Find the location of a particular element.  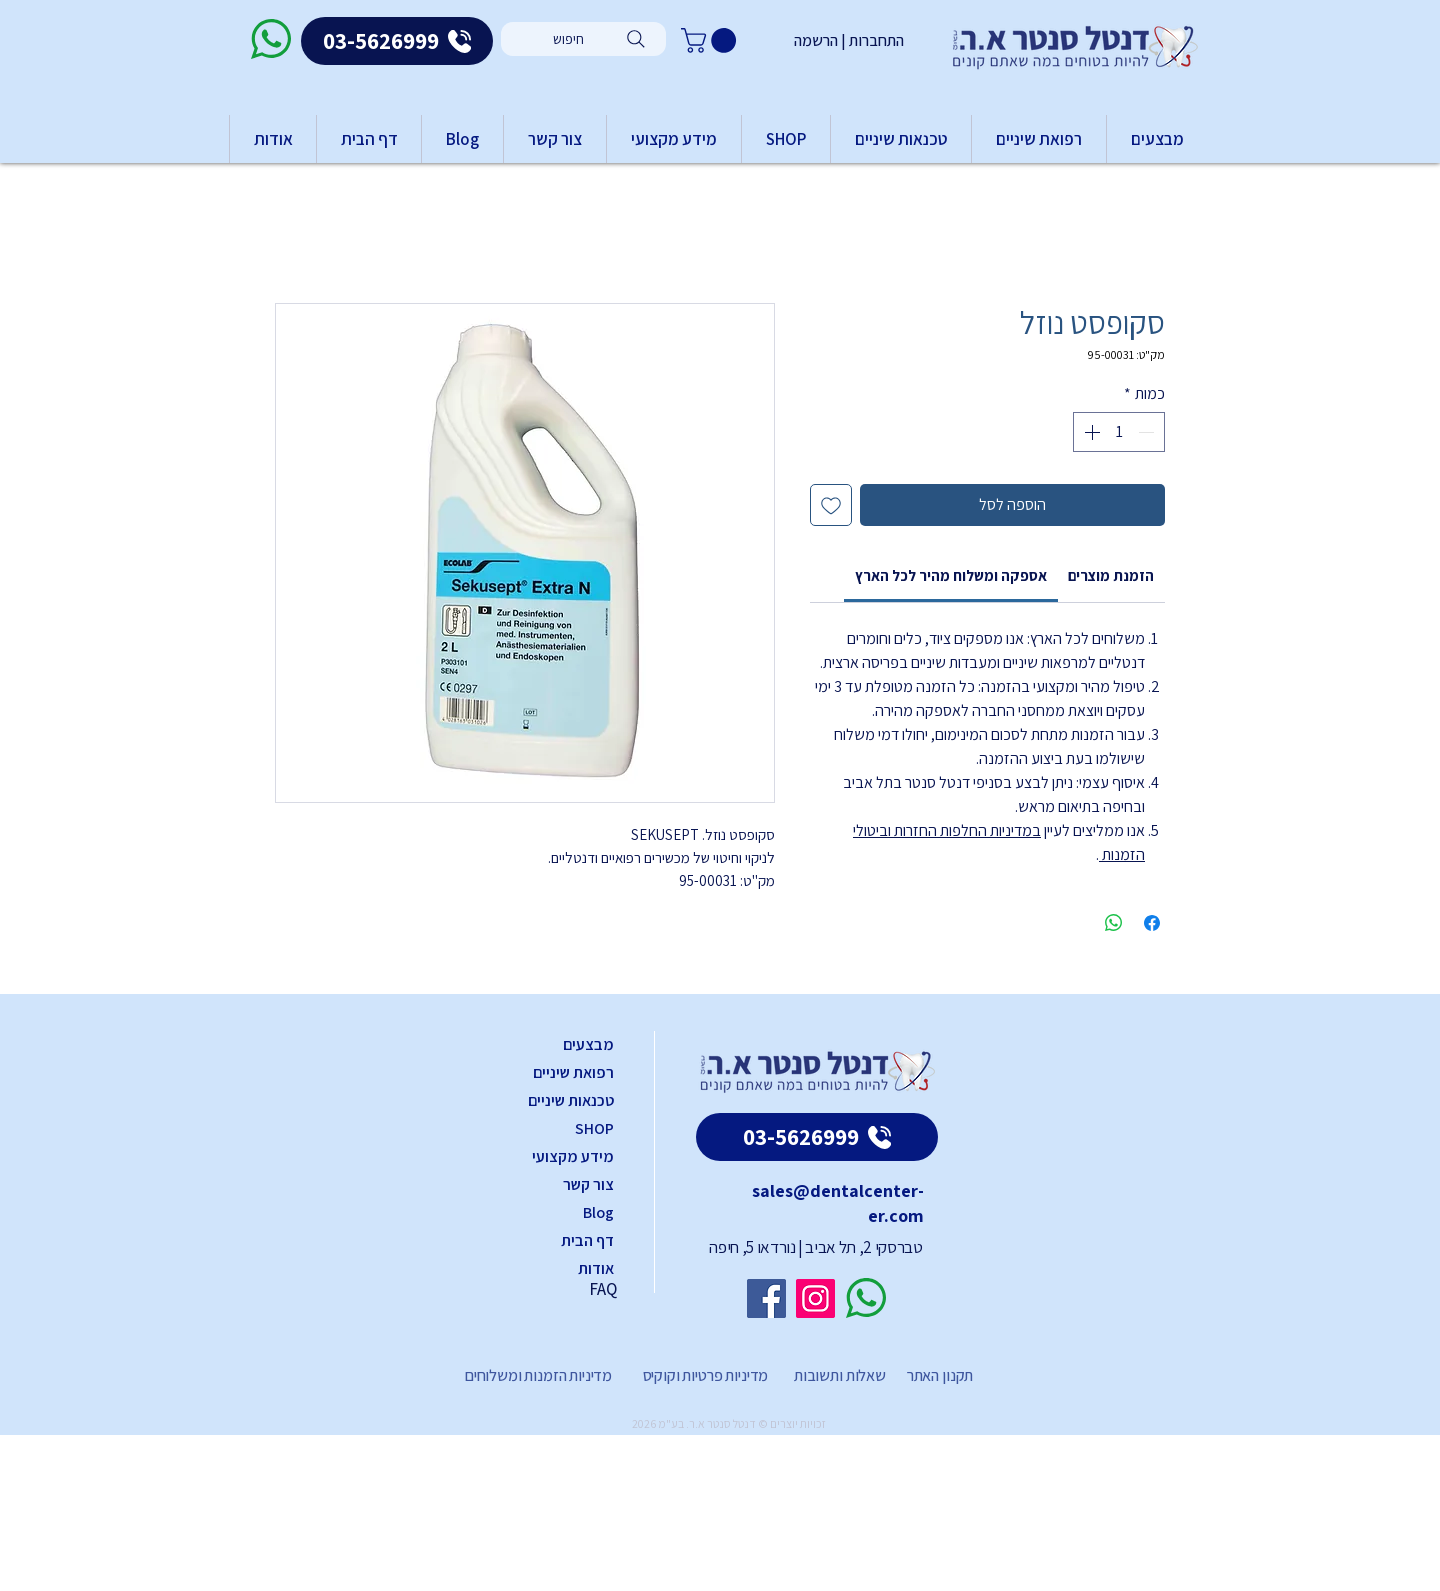

[שתף בפייסבוק] is located at coordinates (1152, 923).